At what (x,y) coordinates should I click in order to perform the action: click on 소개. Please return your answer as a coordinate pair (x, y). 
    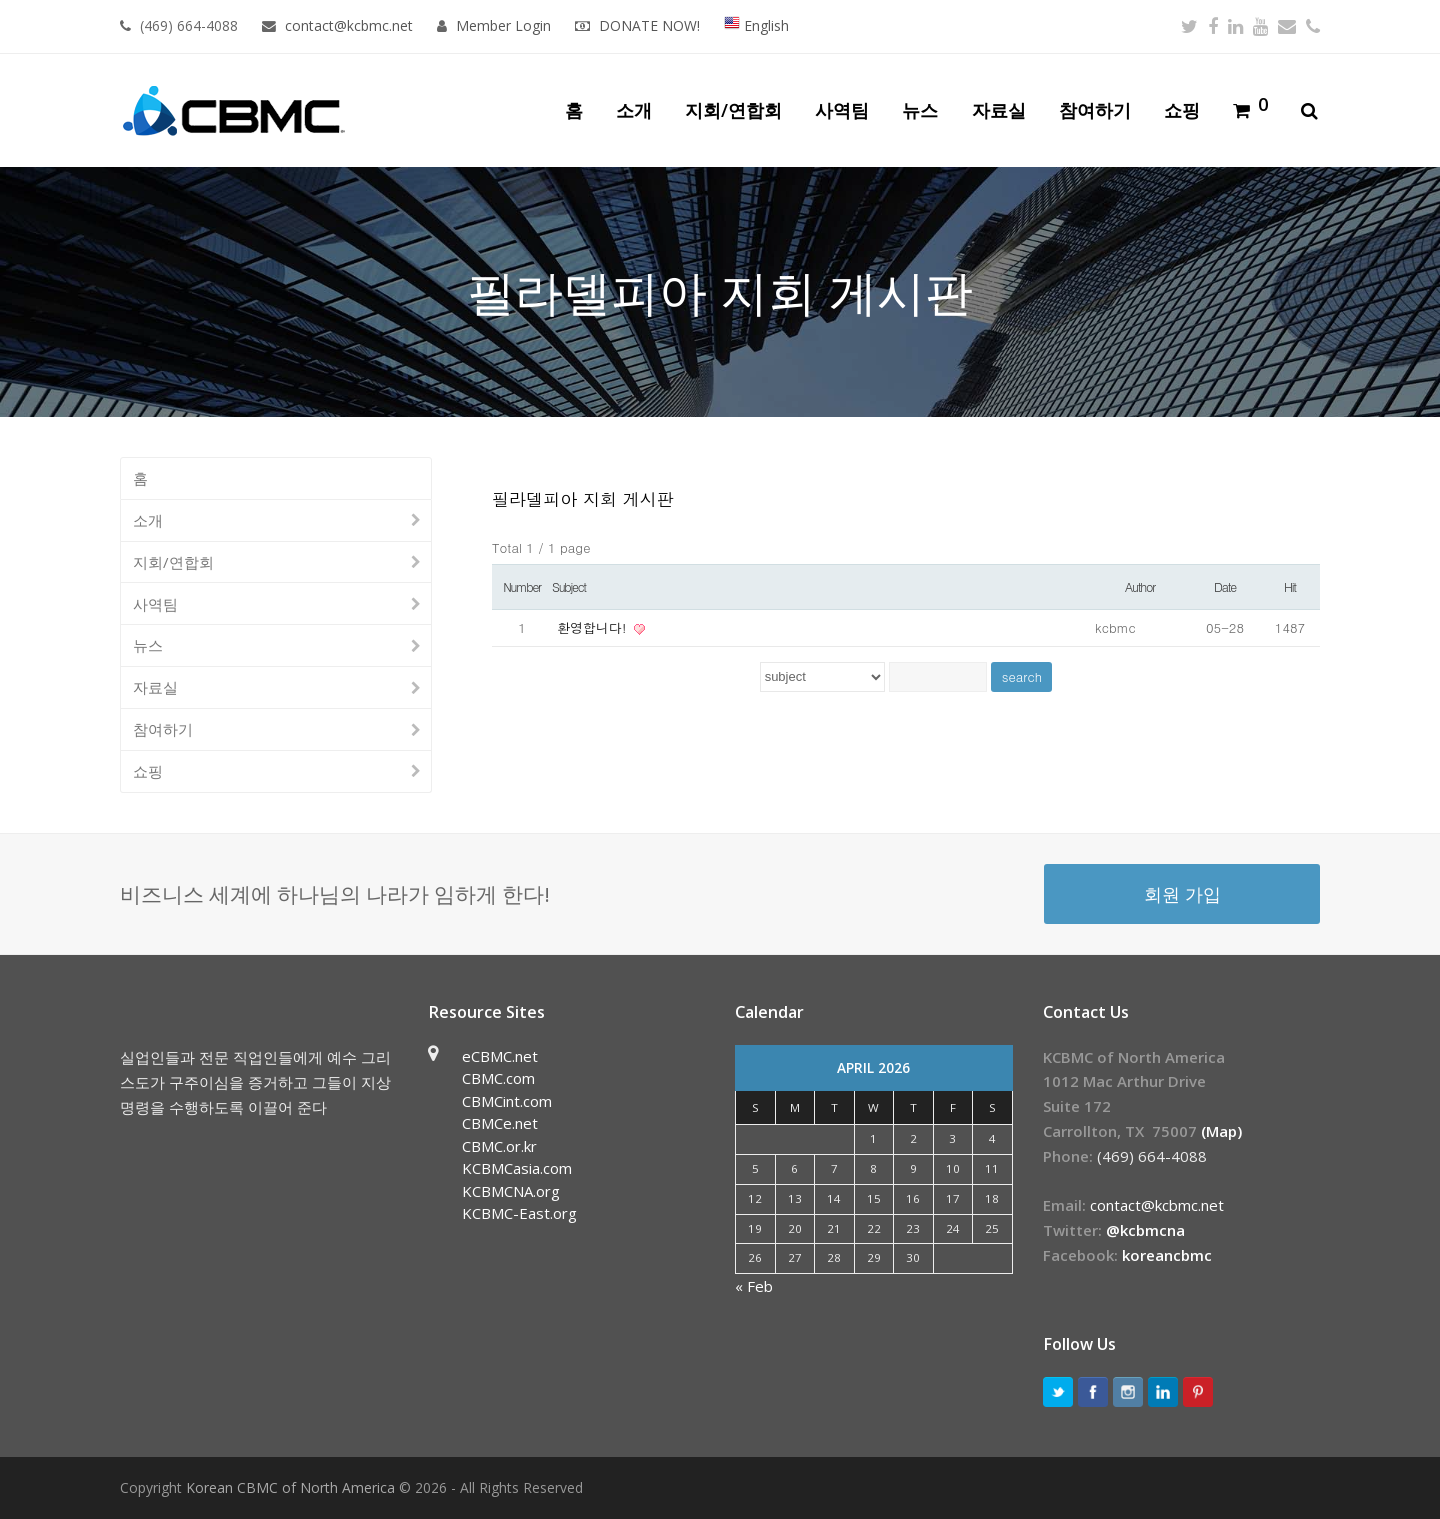
    Looking at the image, I should click on (148, 520).